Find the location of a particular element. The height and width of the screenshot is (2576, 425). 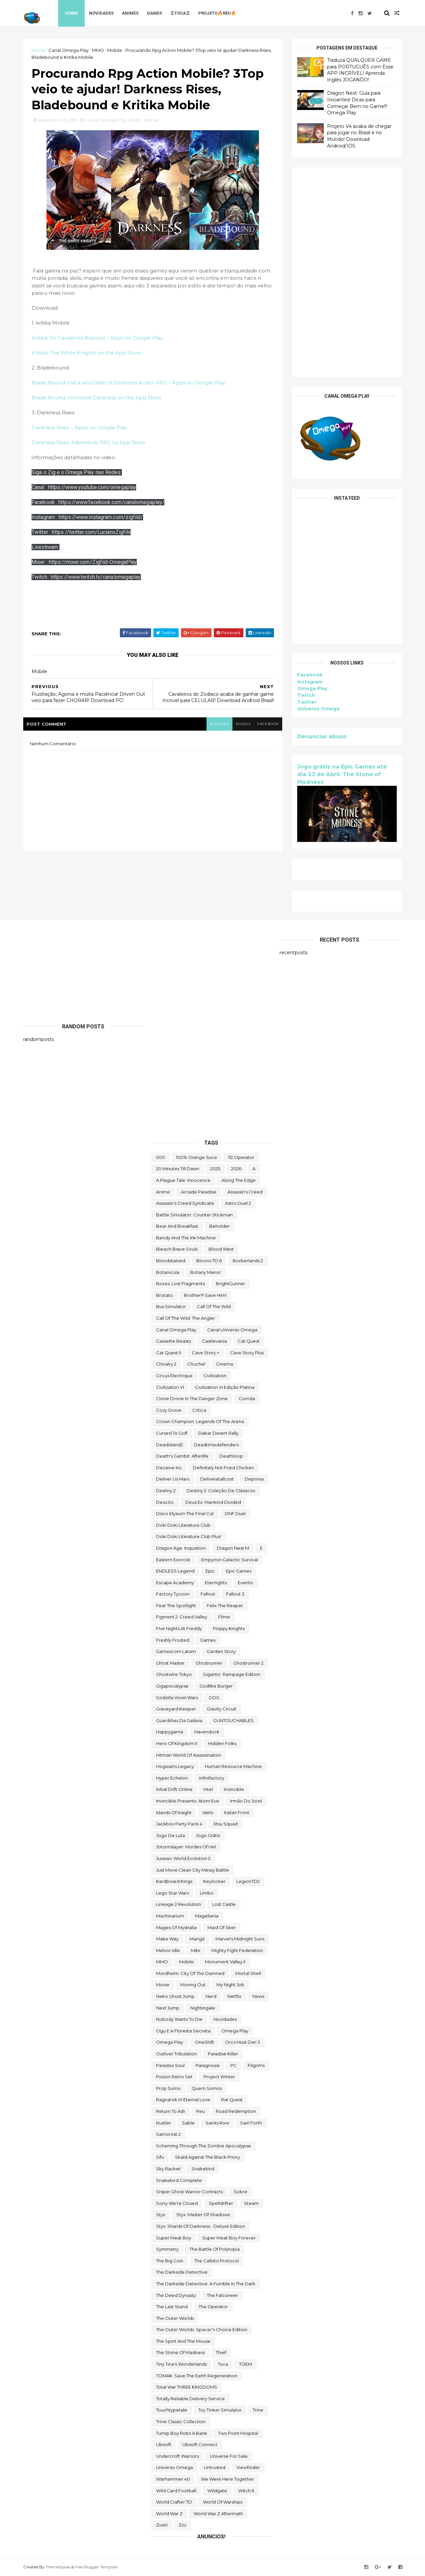

Botany Manor is located at coordinates (205, 1272).